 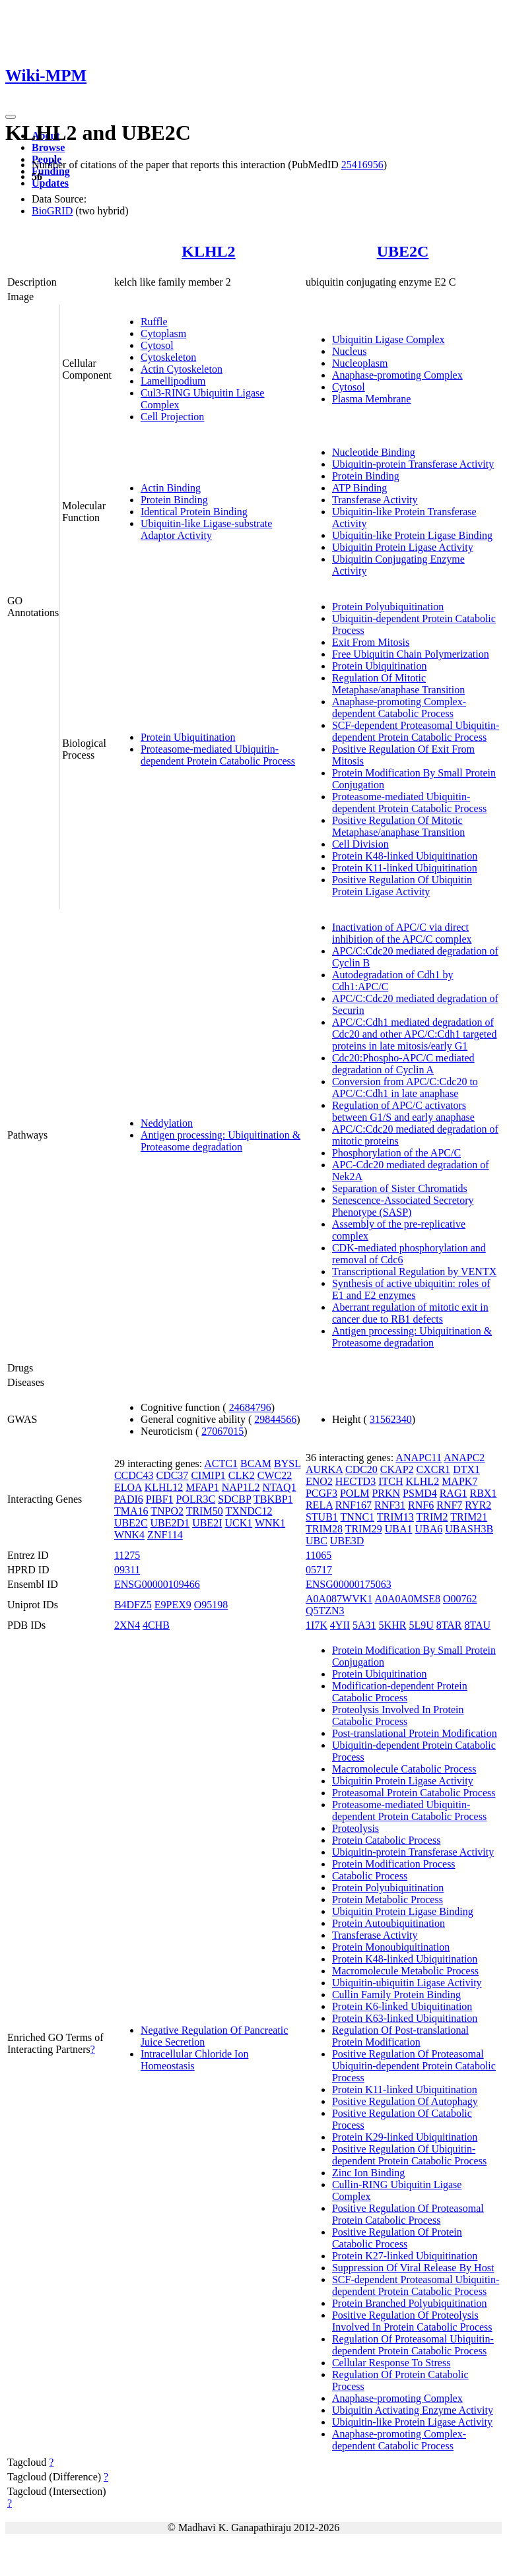 I want to click on STUB1, so click(x=322, y=1517).